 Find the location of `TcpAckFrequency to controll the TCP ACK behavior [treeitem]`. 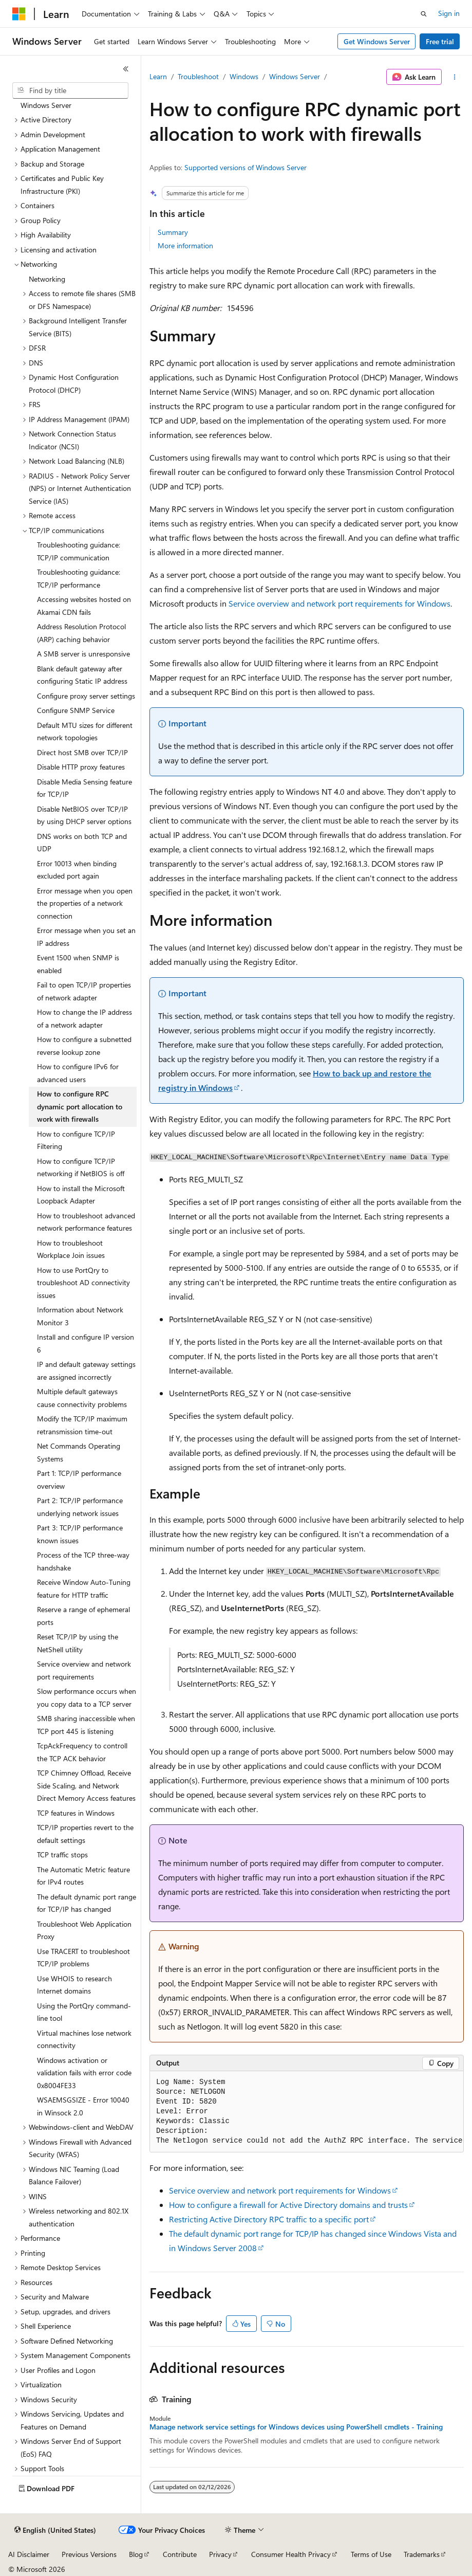

TcpAckFrequency to controll the TCP ACK behavior [treeitem] is located at coordinates (82, 1752).